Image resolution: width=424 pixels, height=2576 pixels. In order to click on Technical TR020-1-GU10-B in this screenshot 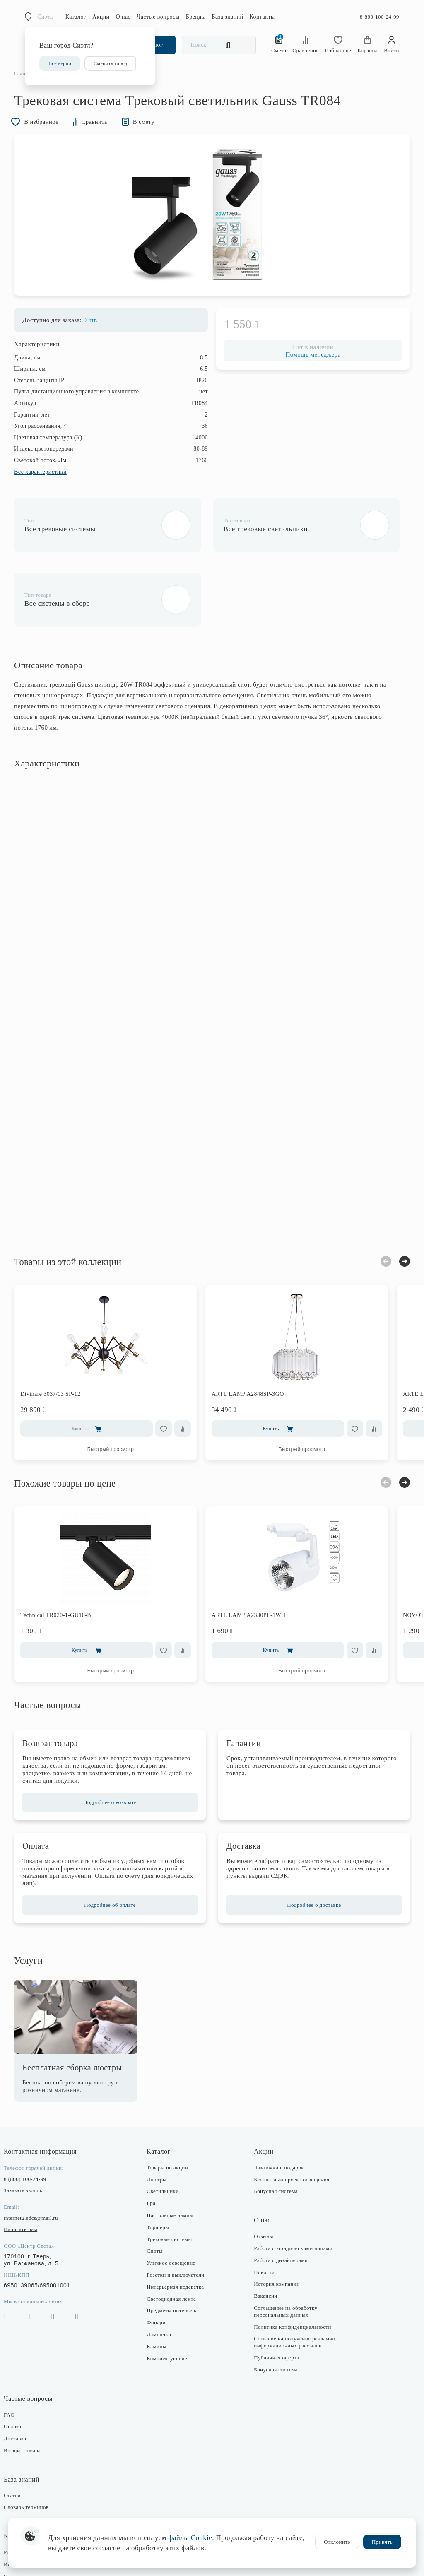, I will do `click(66, 1559)`.